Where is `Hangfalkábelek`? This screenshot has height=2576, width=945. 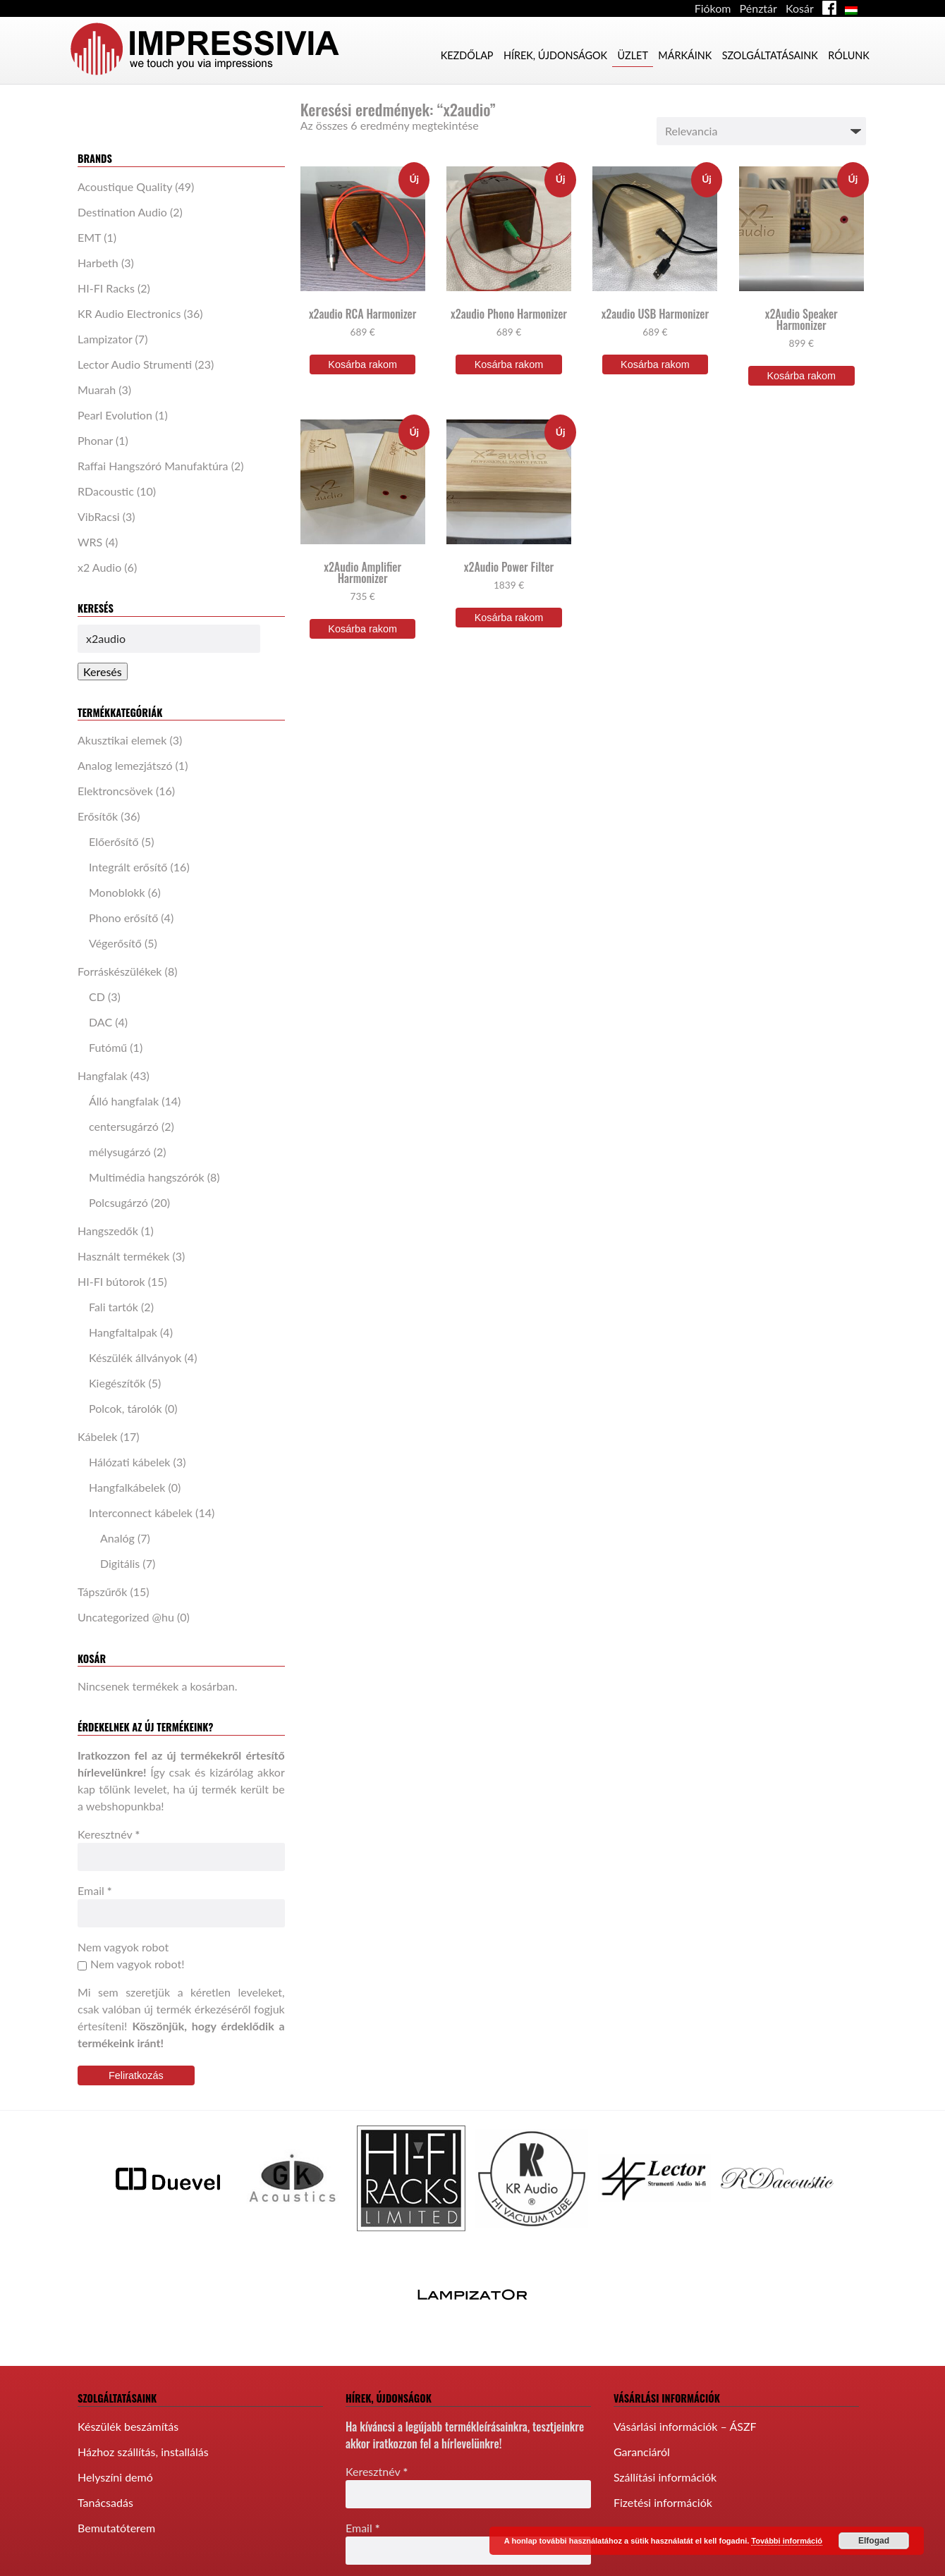 Hangfalkábelek is located at coordinates (127, 1487).